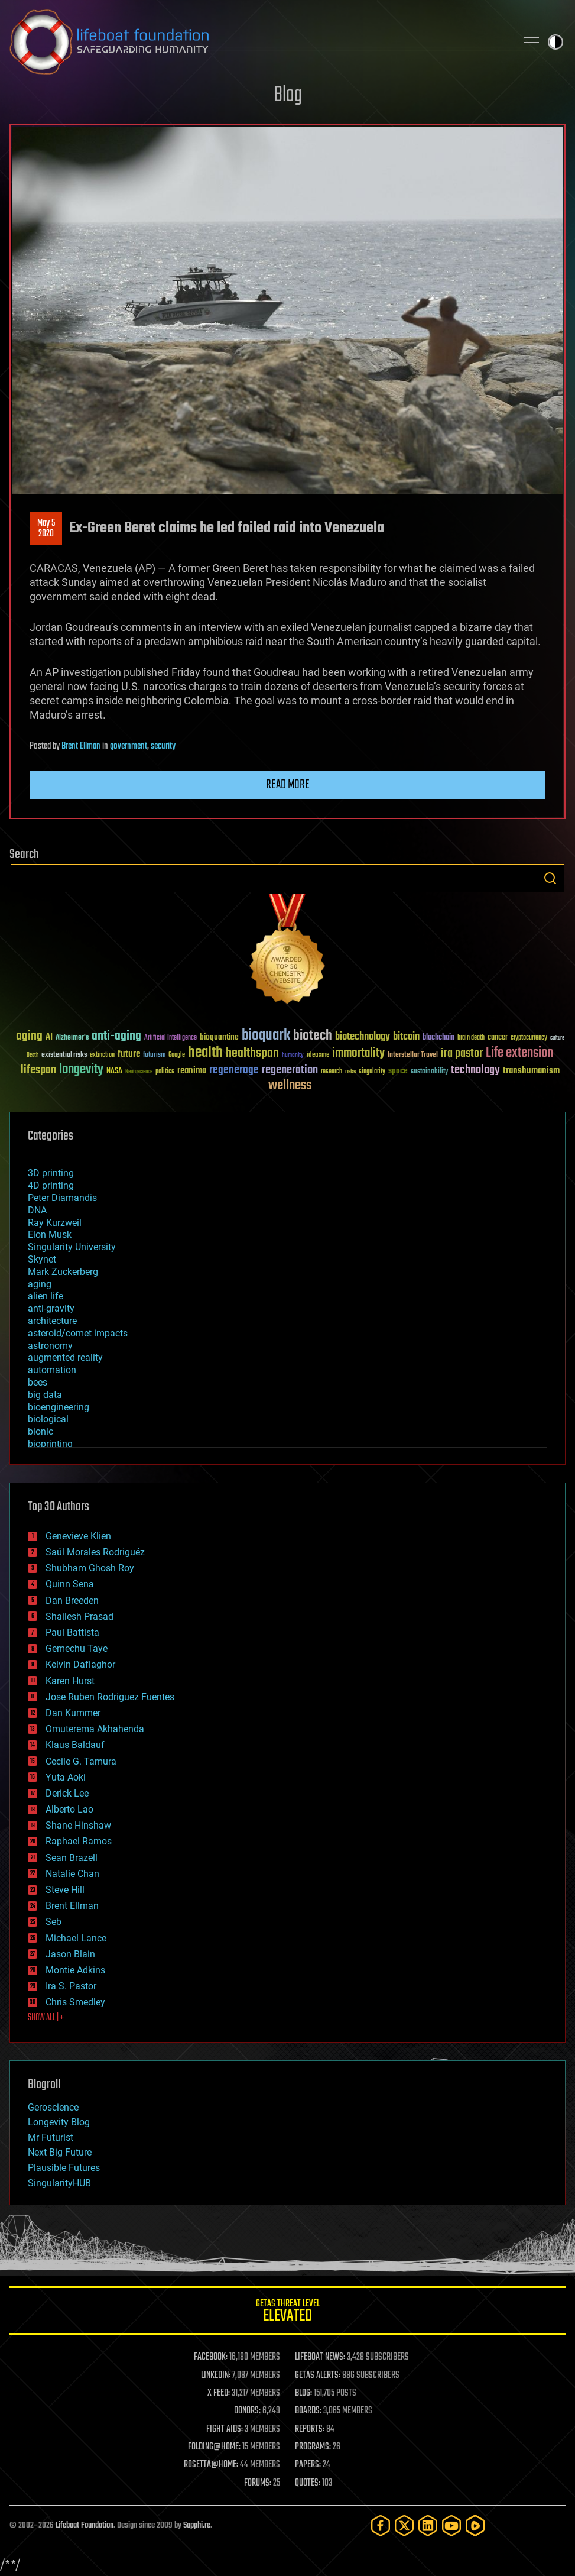 The height and width of the screenshot is (2576, 575). What do you see at coordinates (163, 746) in the screenshot?
I see `security` at bounding box center [163, 746].